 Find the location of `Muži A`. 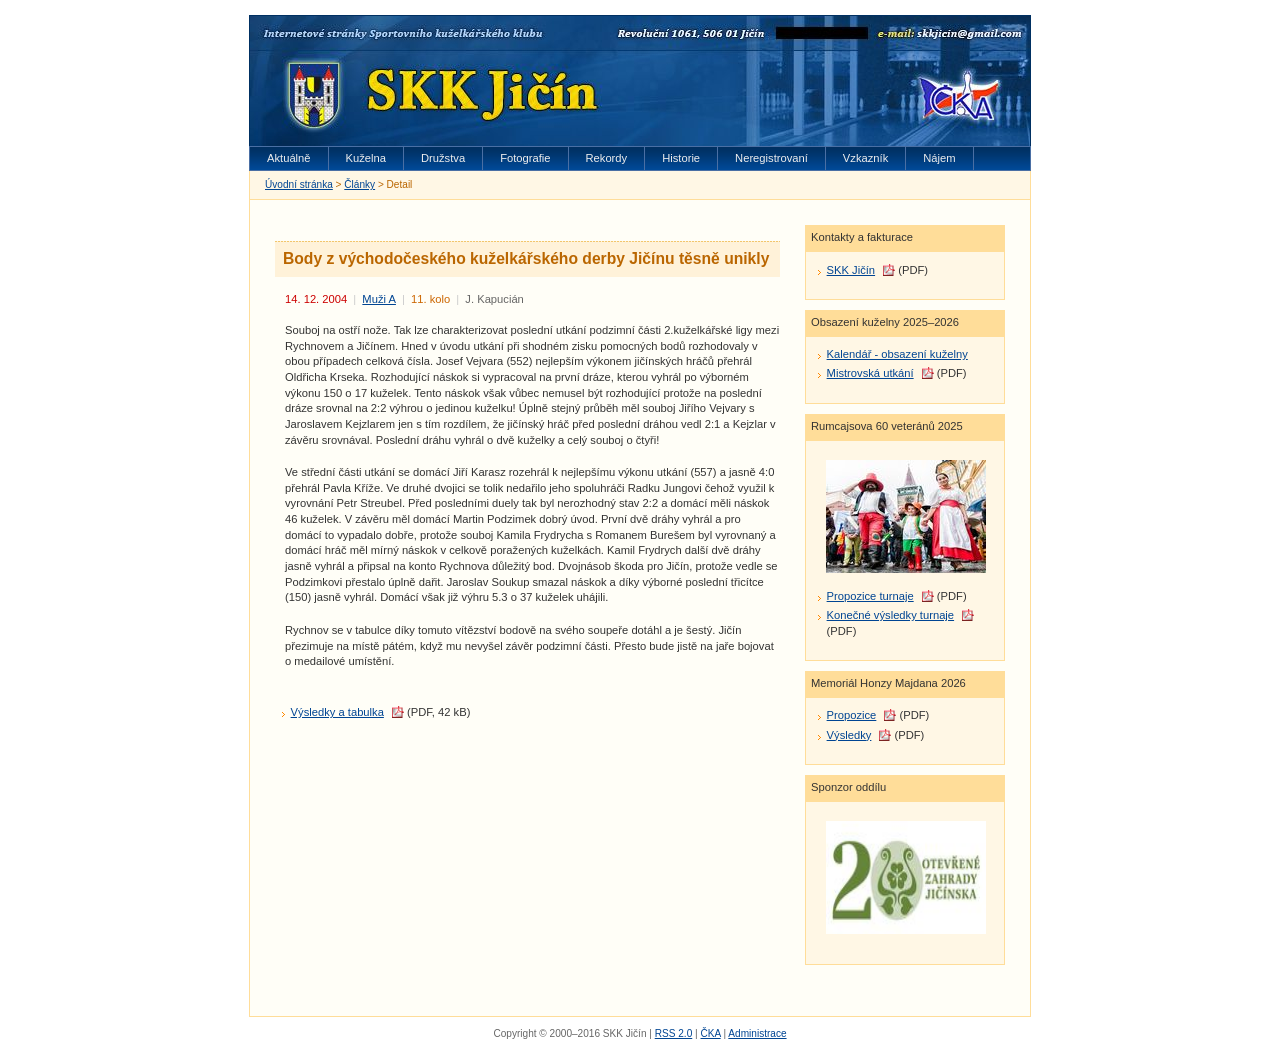

Muži A is located at coordinates (379, 299).